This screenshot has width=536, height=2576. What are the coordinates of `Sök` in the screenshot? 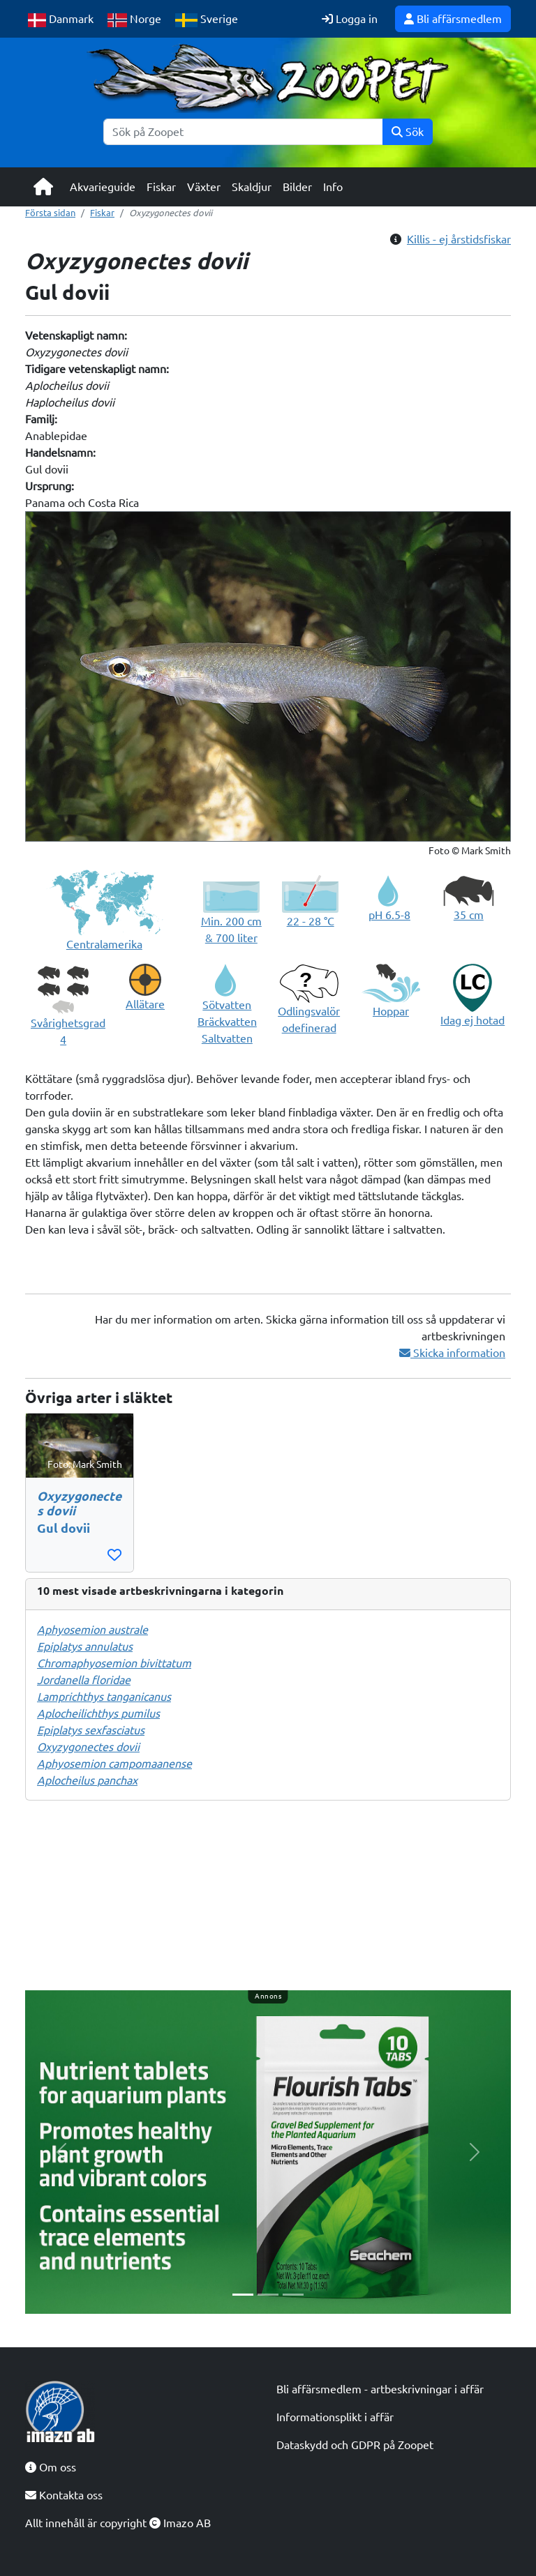 It's located at (408, 132).